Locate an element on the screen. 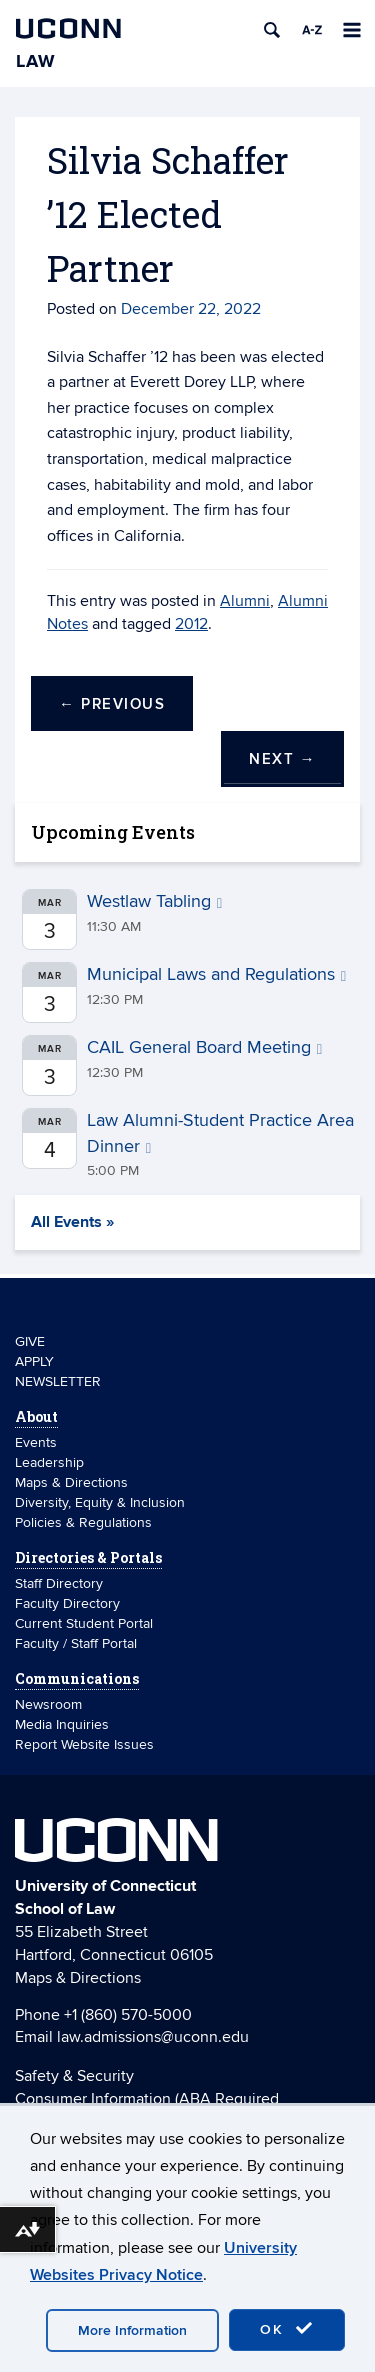  Current Student Portal is located at coordinates (84, 1623).